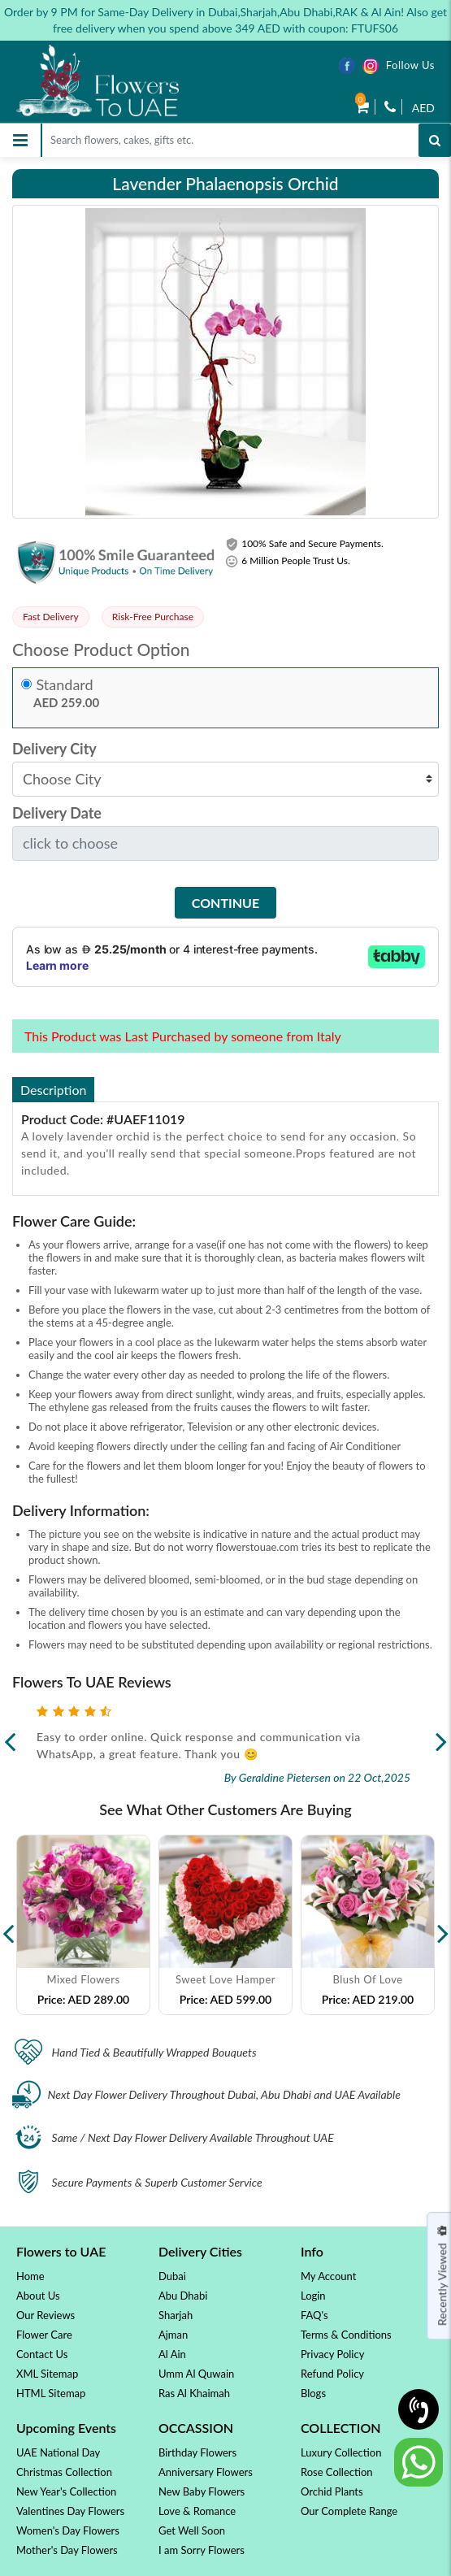 The image size is (451, 2576). What do you see at coordinates (197, 2510) in the screenshot?
I see `Love & Romance` at bounding box center [197, 2510].